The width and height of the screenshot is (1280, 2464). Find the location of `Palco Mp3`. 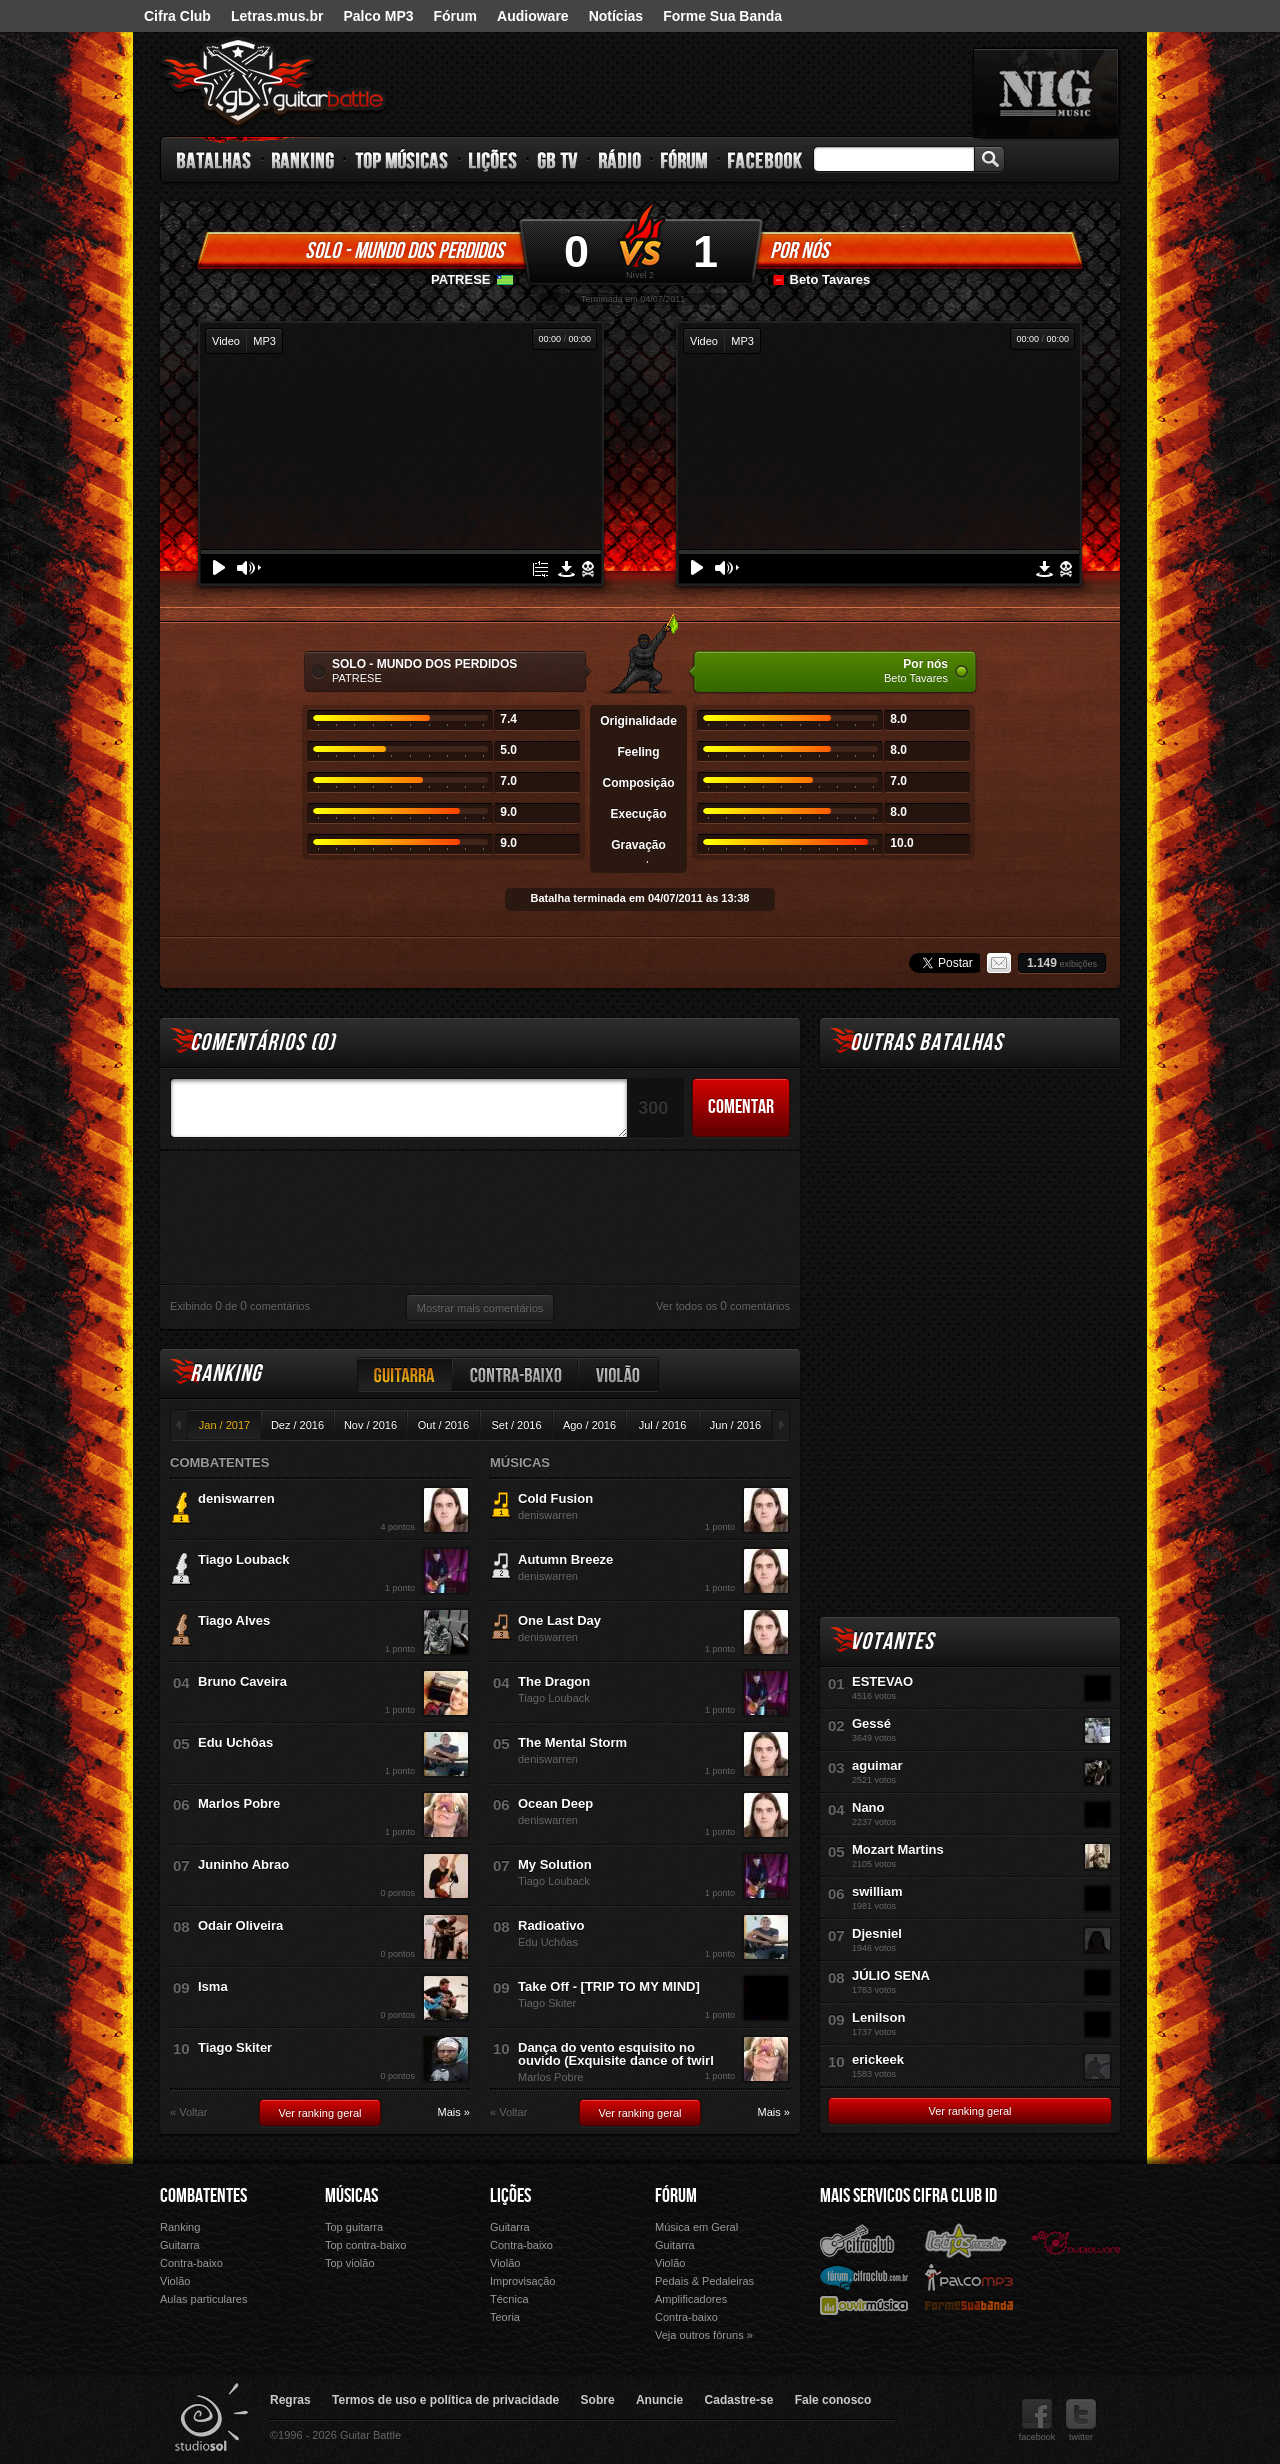

Palco Mp3 is located at coordinates (969, 2276).